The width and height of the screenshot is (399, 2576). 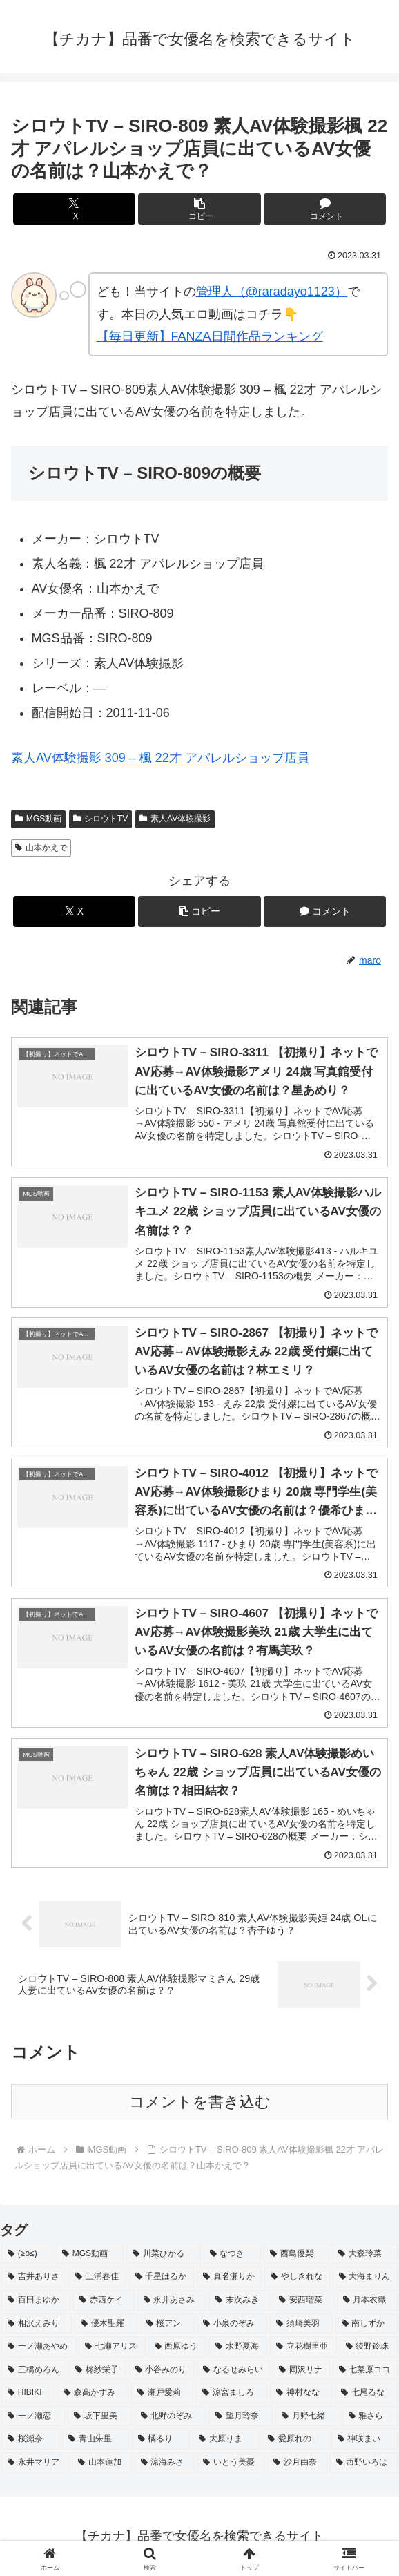 I want to click on [西原ゆう (2個の項目)], so click(x=177, y=2346).